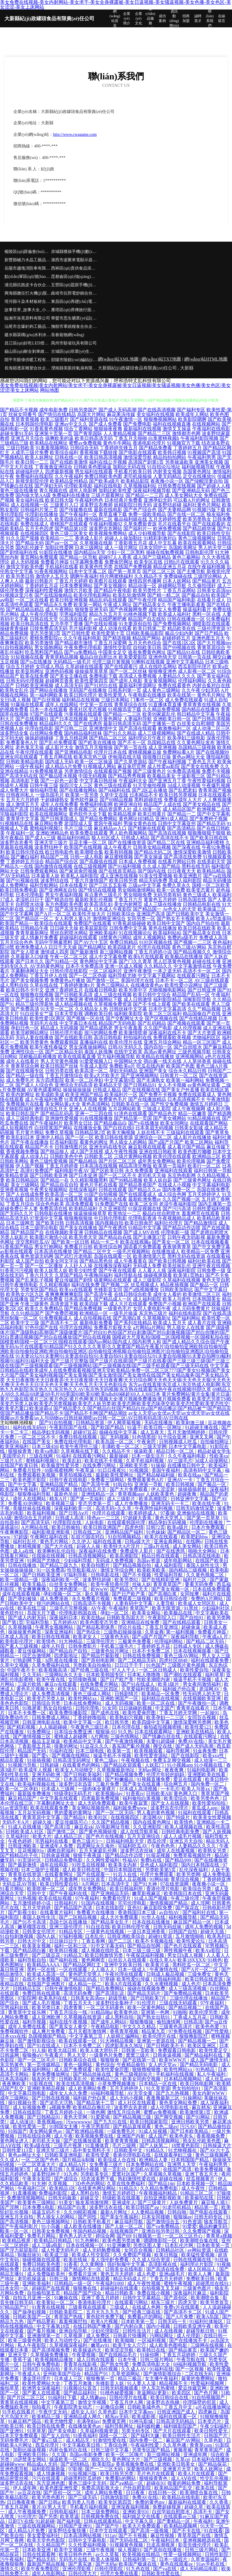 This screenshot has width=232, height=2576. Describe the element at coordinates (44, 2078) in the screenshot. I see `狼友的天堂` at that location.